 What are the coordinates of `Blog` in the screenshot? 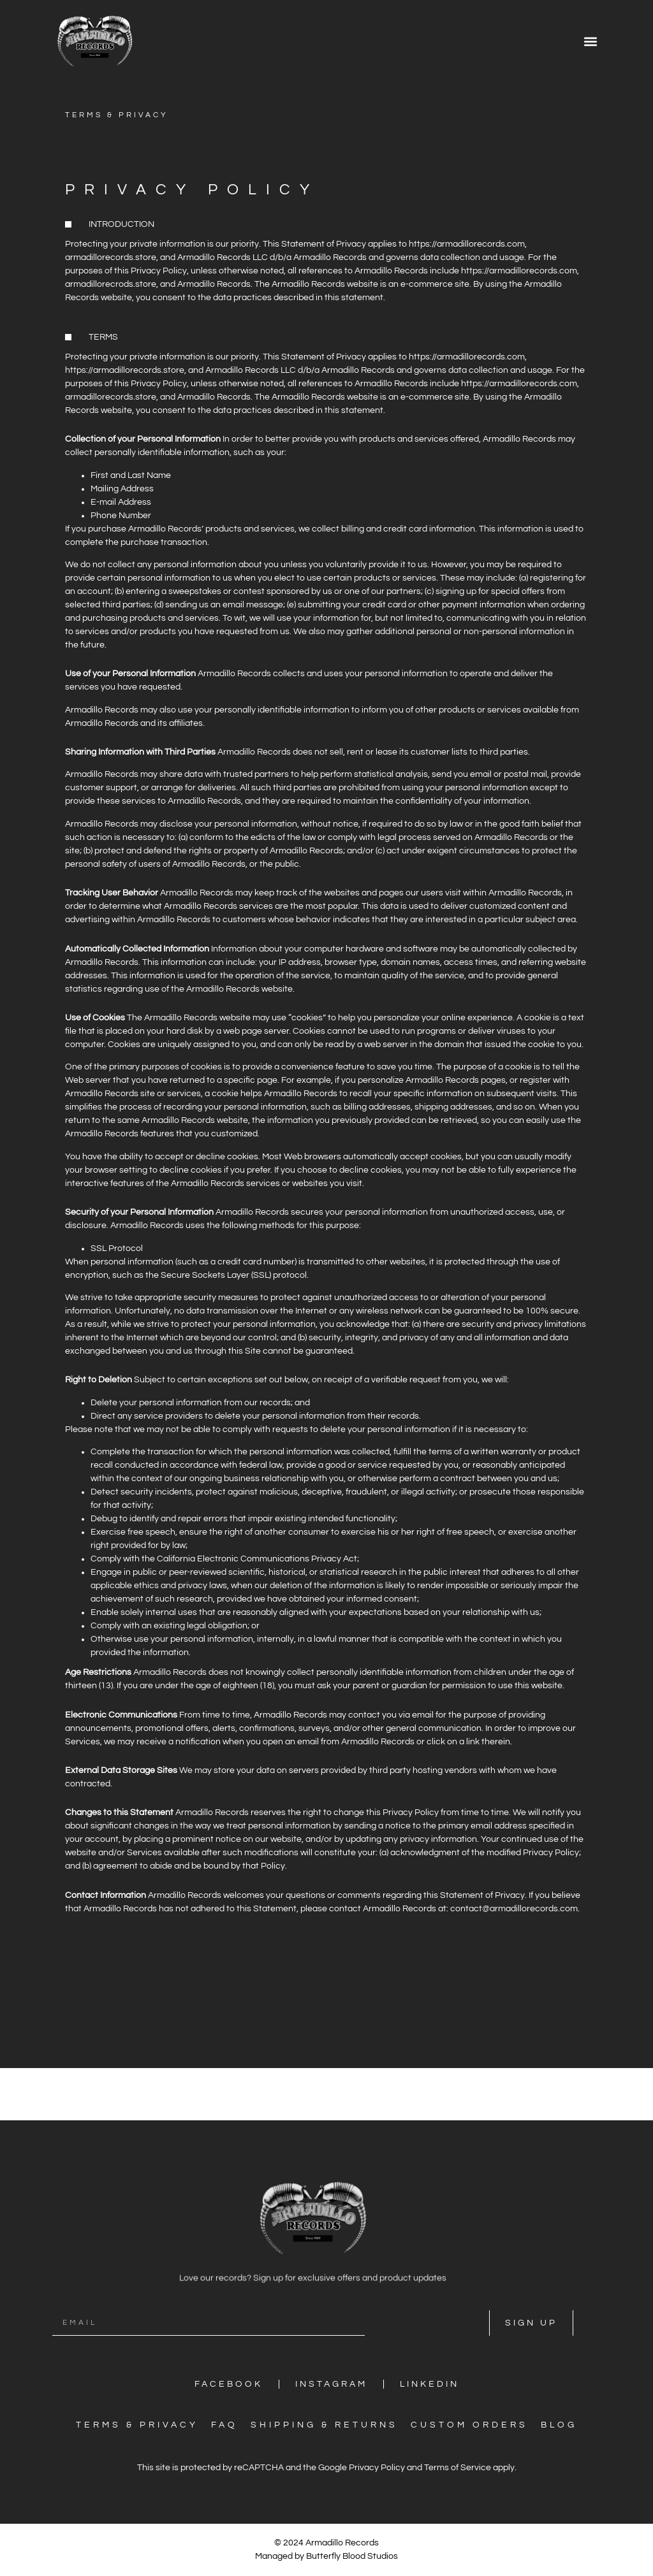 It's located at (559, 2424).